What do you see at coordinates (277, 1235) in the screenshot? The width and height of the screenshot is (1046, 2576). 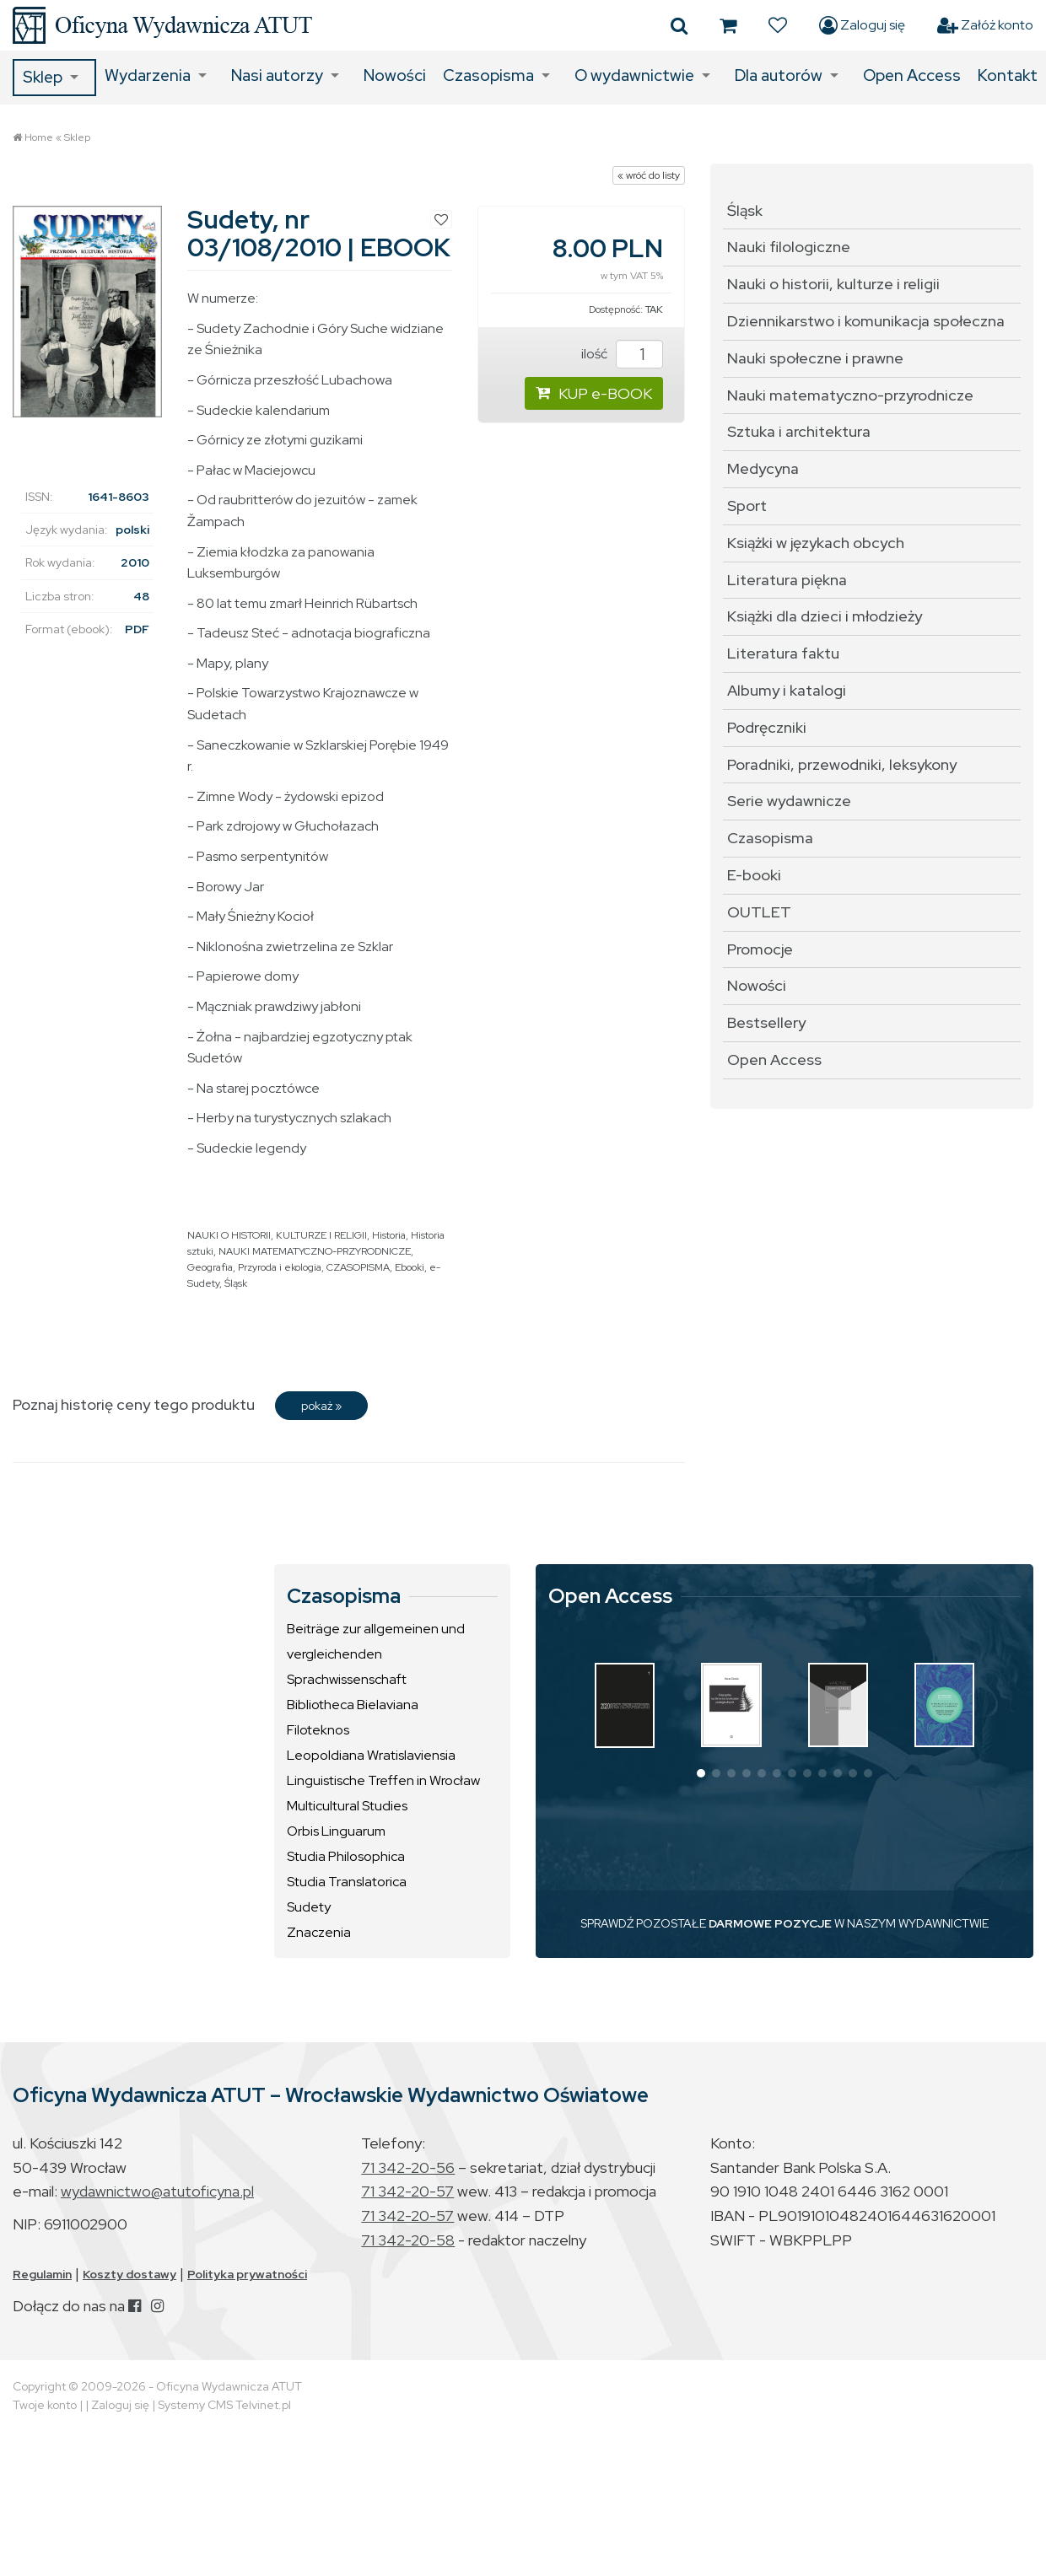 I see `NAUKI O HISTORII, KULTURZE I RELIGII` at bounding box center [277, 1235].